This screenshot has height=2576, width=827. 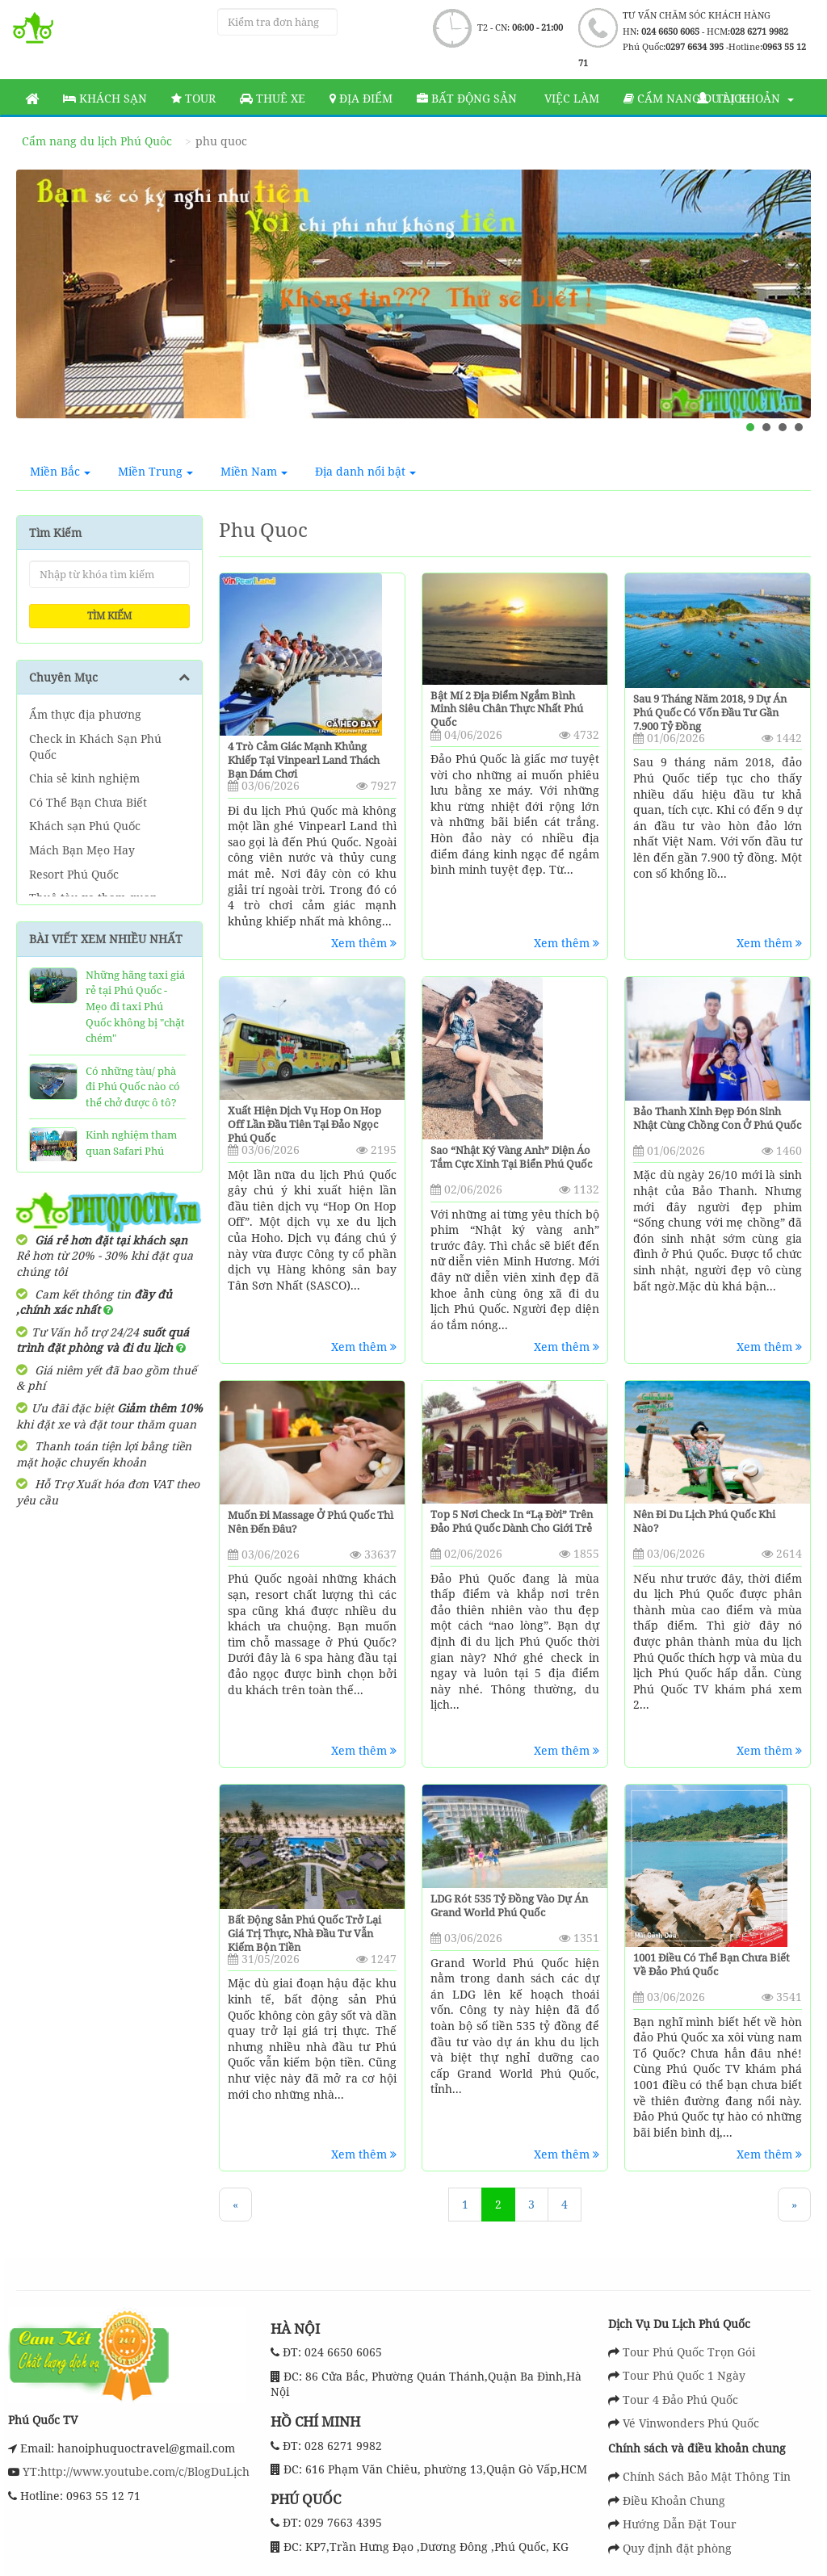 I want to click on Miền Bắc, so click(x=60, y=471).